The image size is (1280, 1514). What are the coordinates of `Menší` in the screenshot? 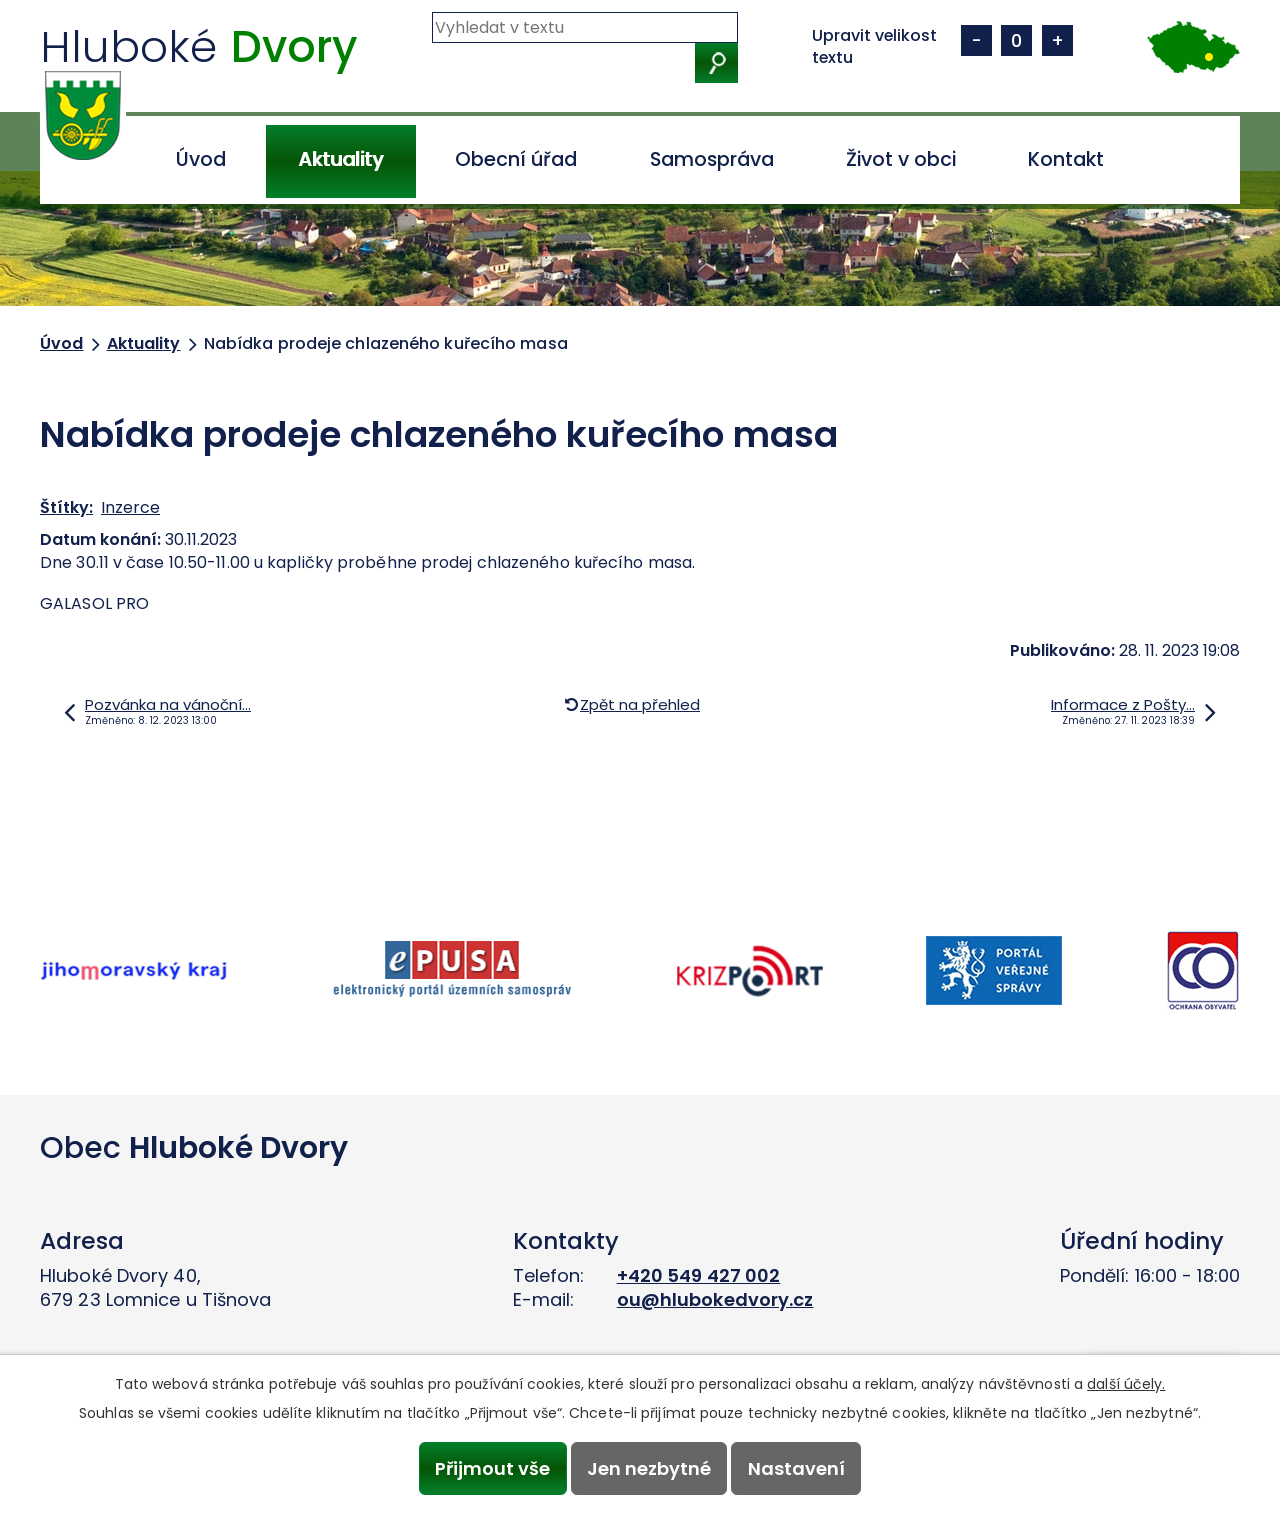 It's located at (976, 40).